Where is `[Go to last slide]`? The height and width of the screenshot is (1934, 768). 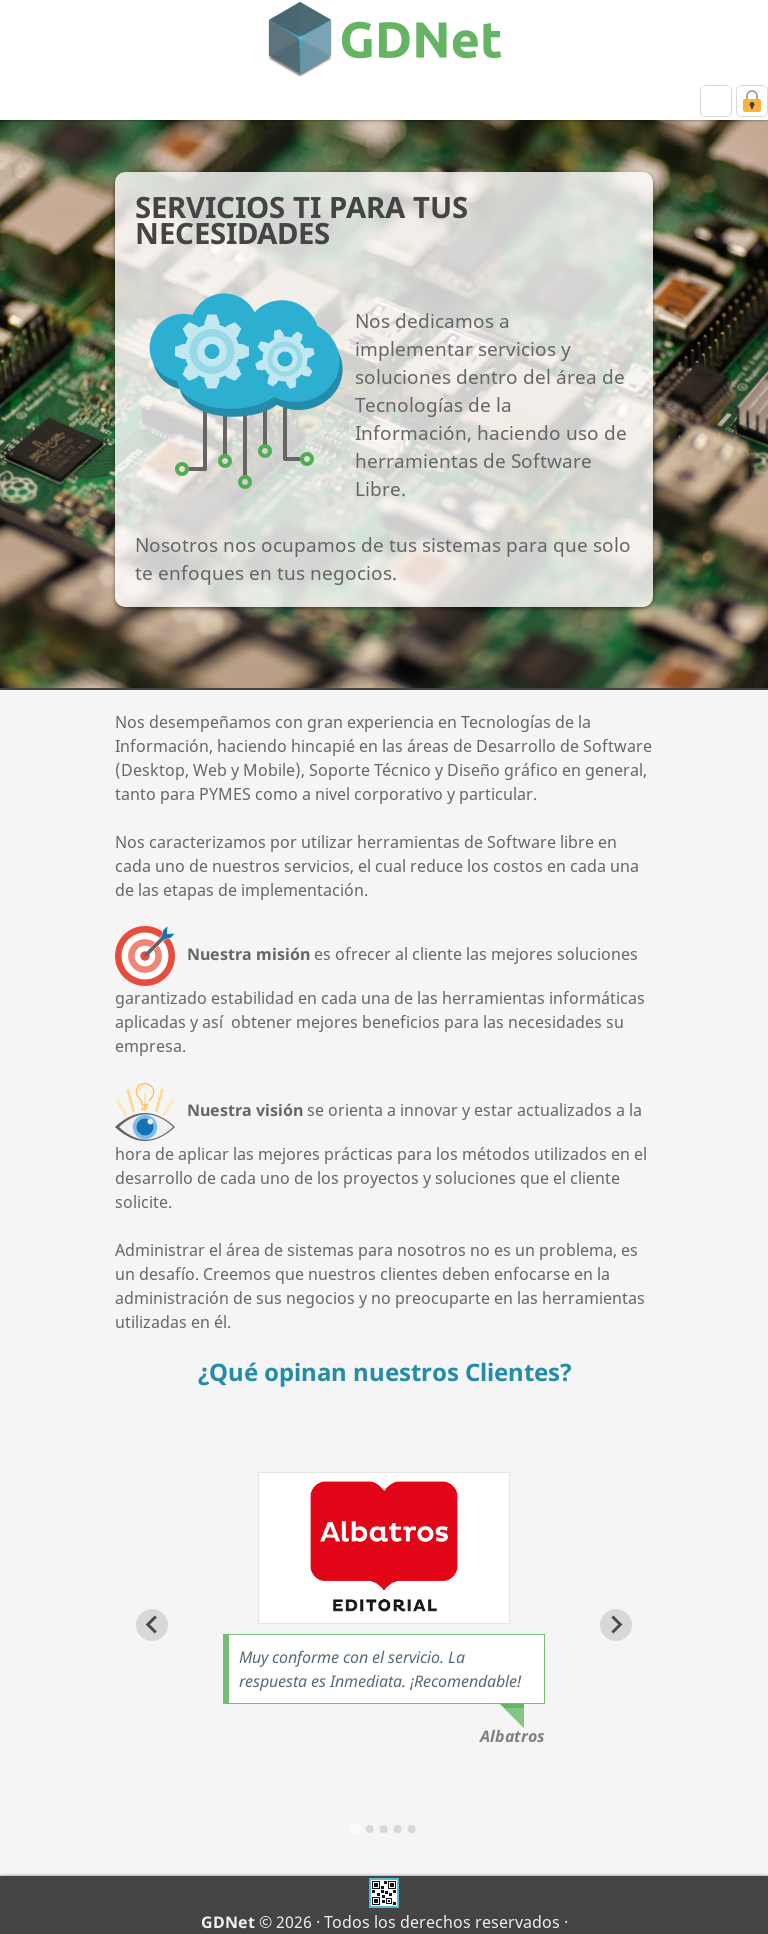
[Go to last slide] is located at coordinates (152, 1625).